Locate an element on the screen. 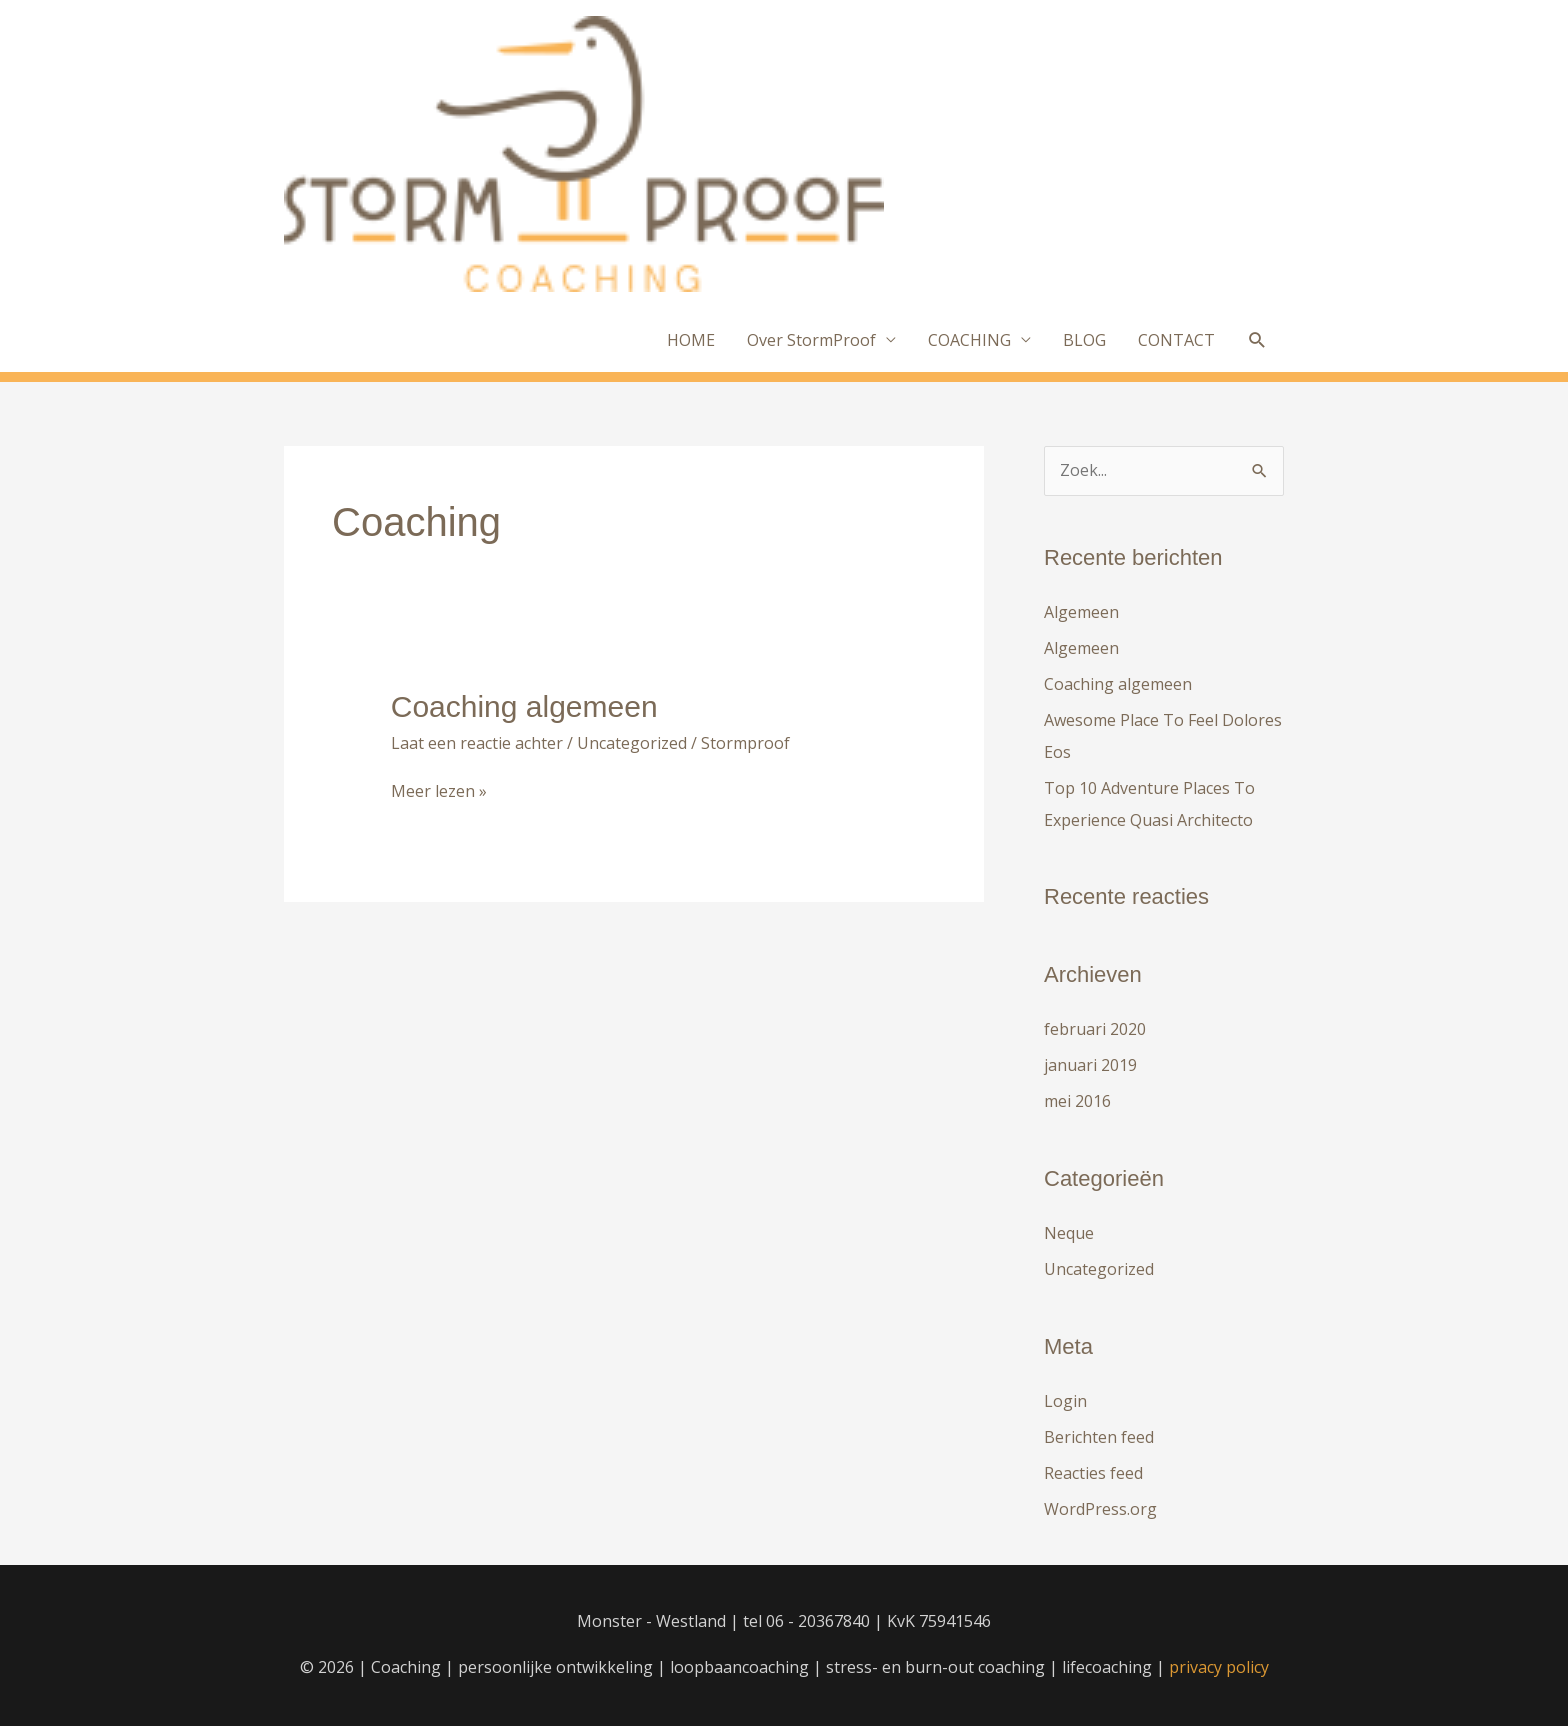 The height and width of the screenshot is (1726, 1568). CONTACT is located at coordinates (1176, 340).